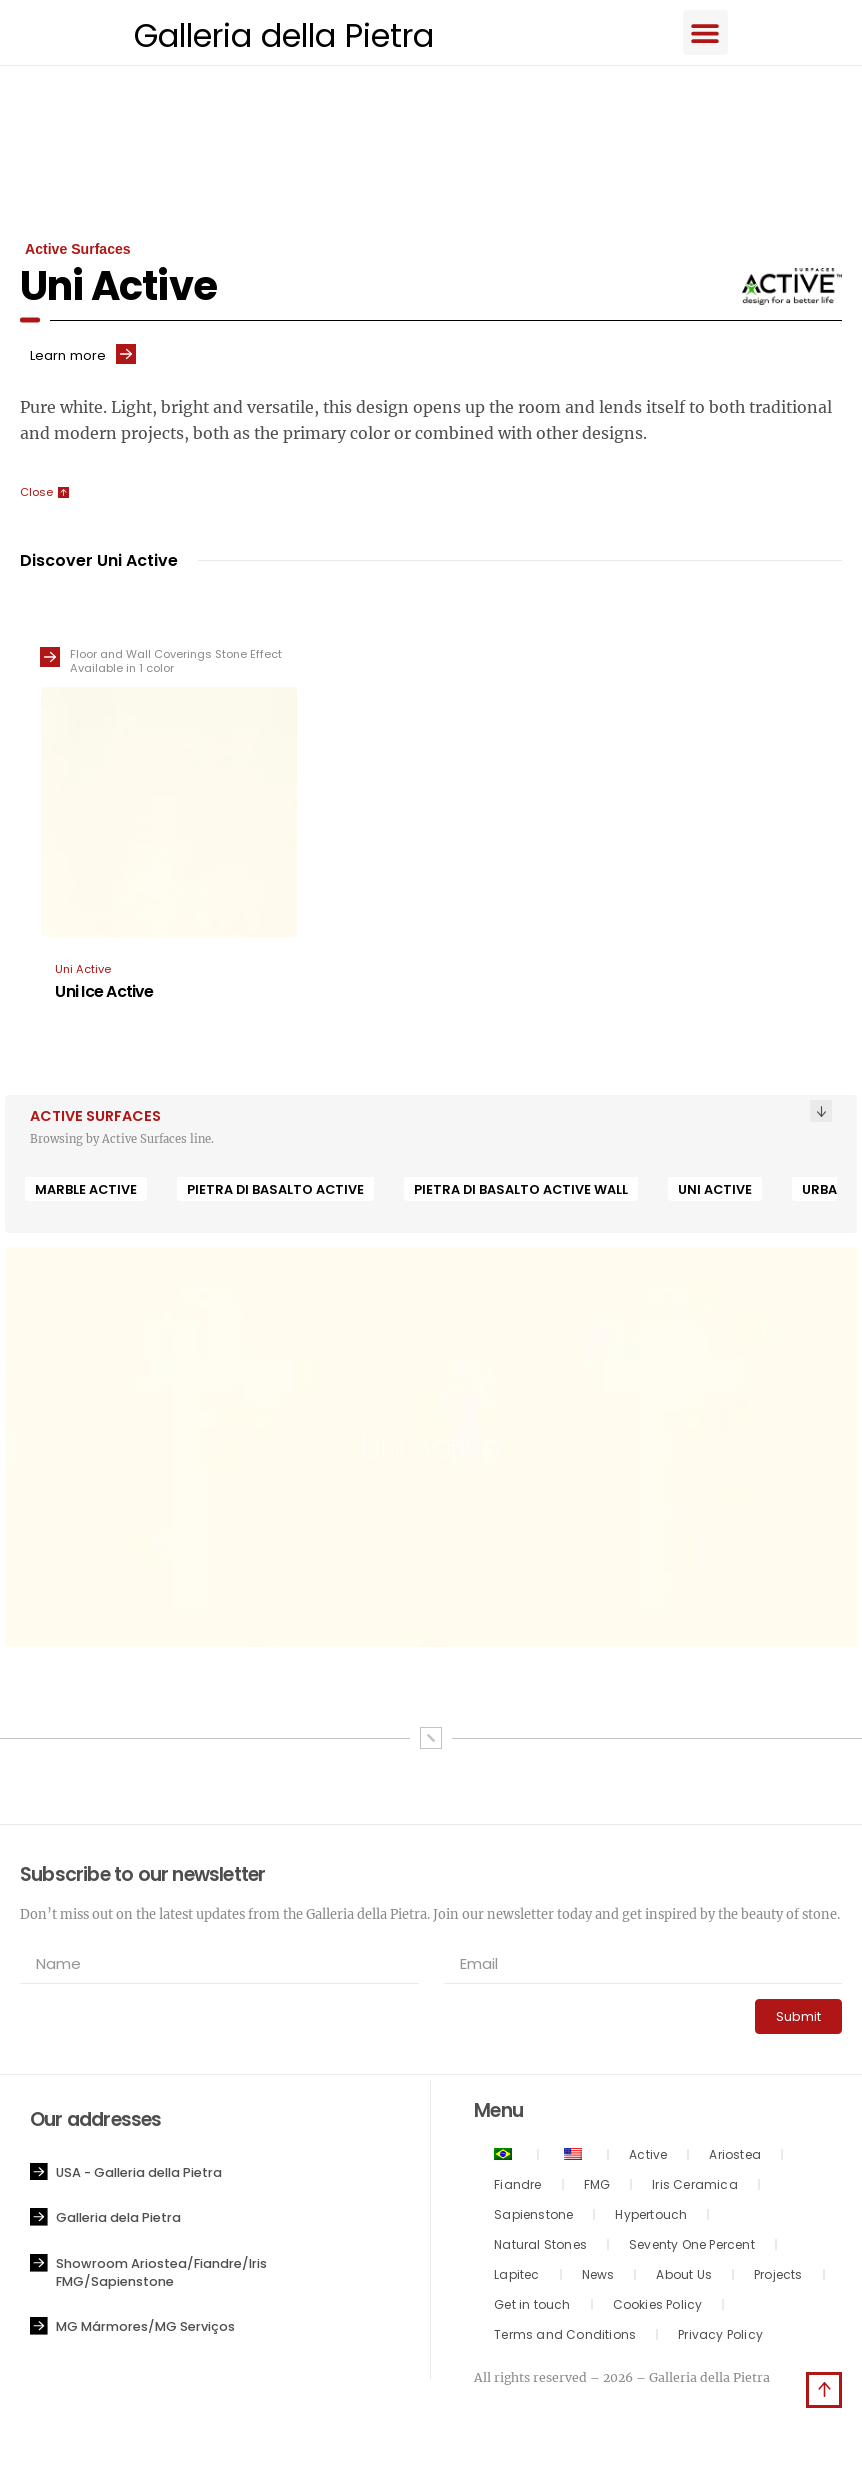 The image size is (862, 2465). I want to click on Seventy One Percent, so click(692, 2247).